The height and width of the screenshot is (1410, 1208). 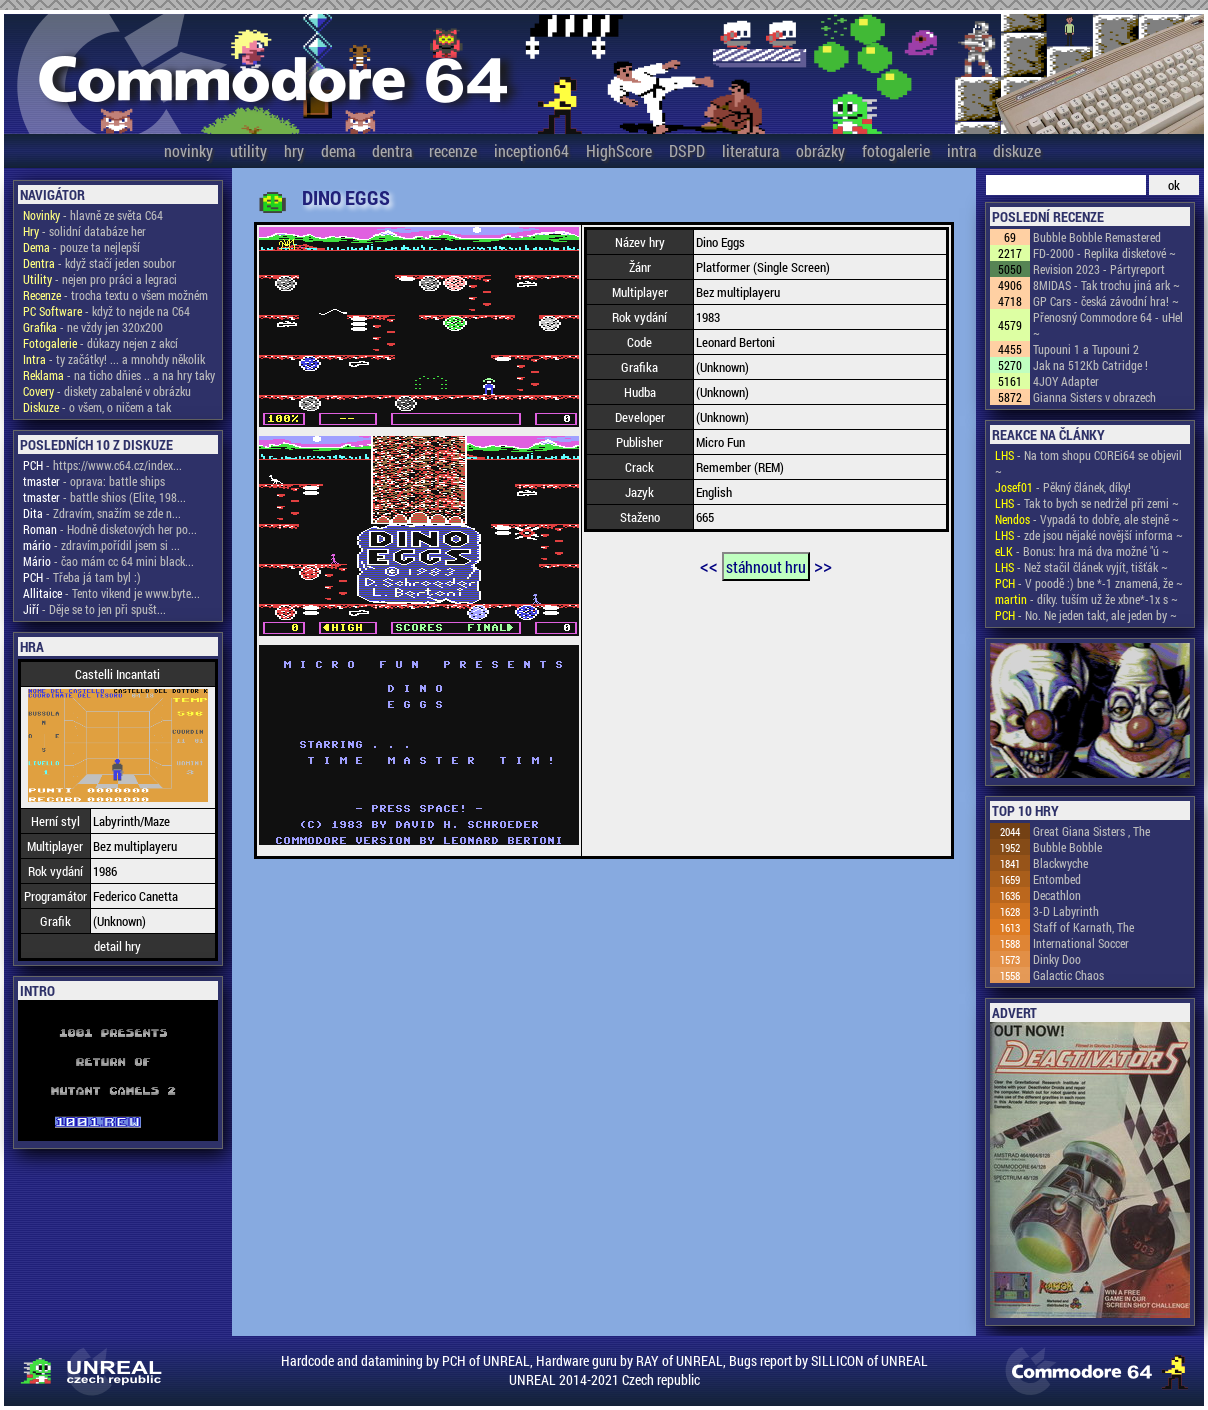 What do you see at coordinates (1066, 381) in the screenshot?
I see `4JOY Adapter` at bounding box center [1066, 381].